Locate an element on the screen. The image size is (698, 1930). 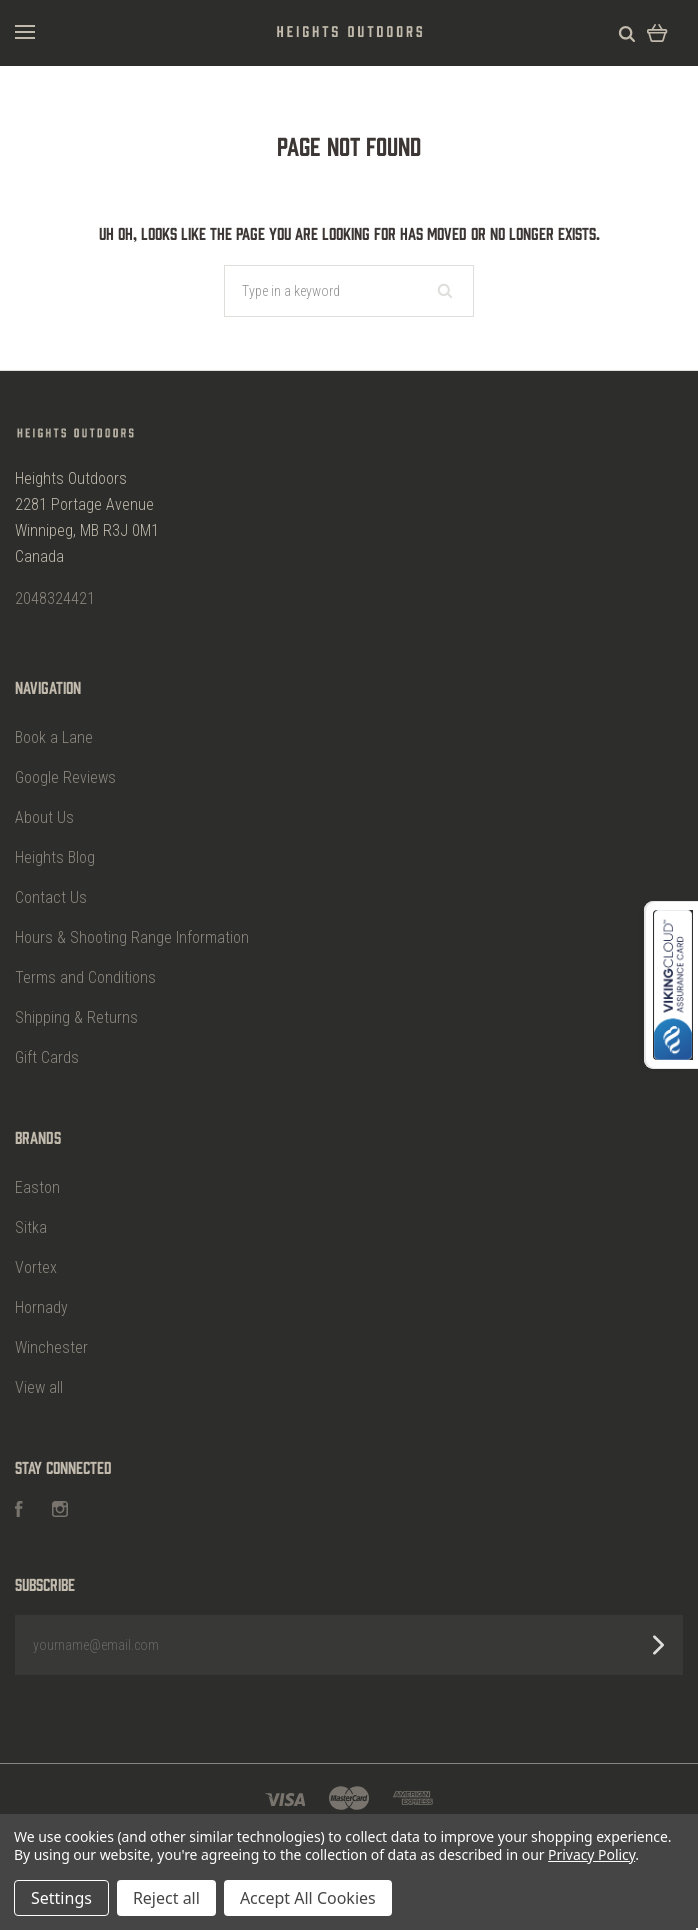
Hornady is located at coordinates (41, 1307).